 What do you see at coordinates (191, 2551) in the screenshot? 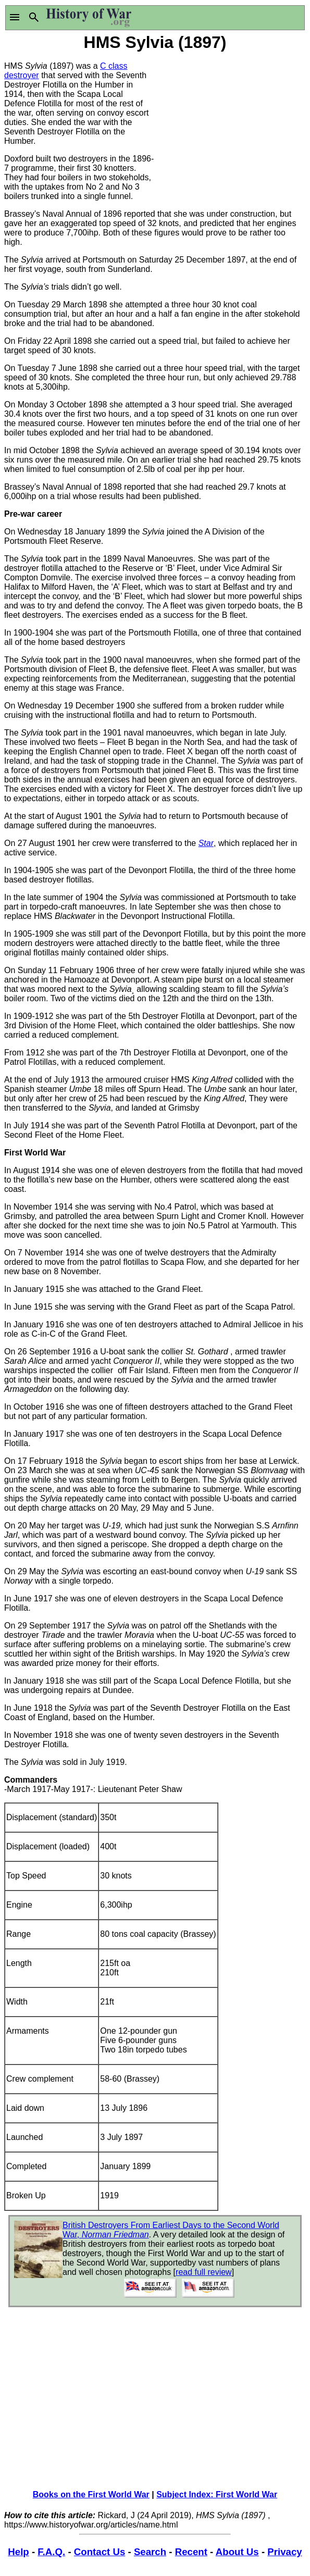
I see `Recent` at bounding box center [191, 2551].